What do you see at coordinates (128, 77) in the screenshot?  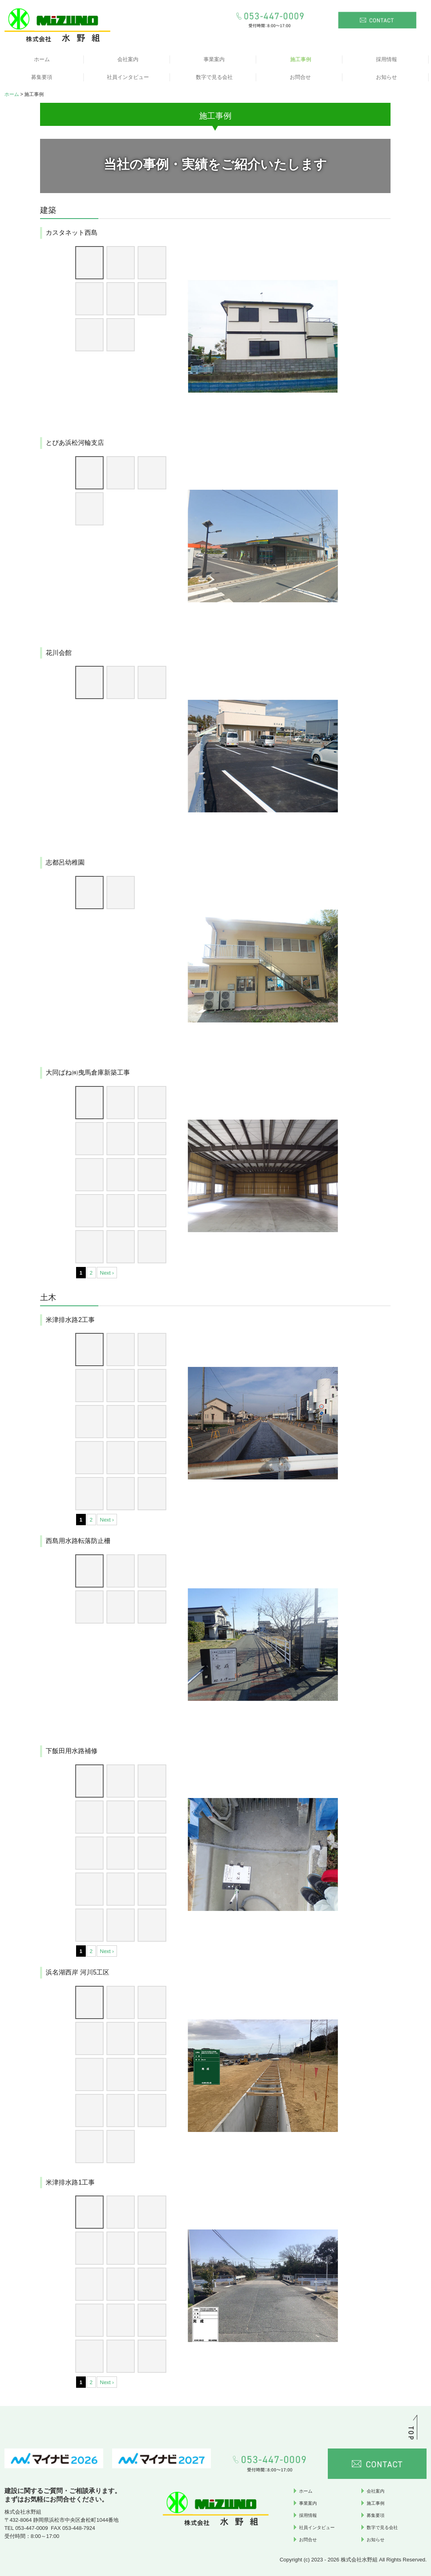 I see `社員インタビュー` at bounding box center [128, 77].